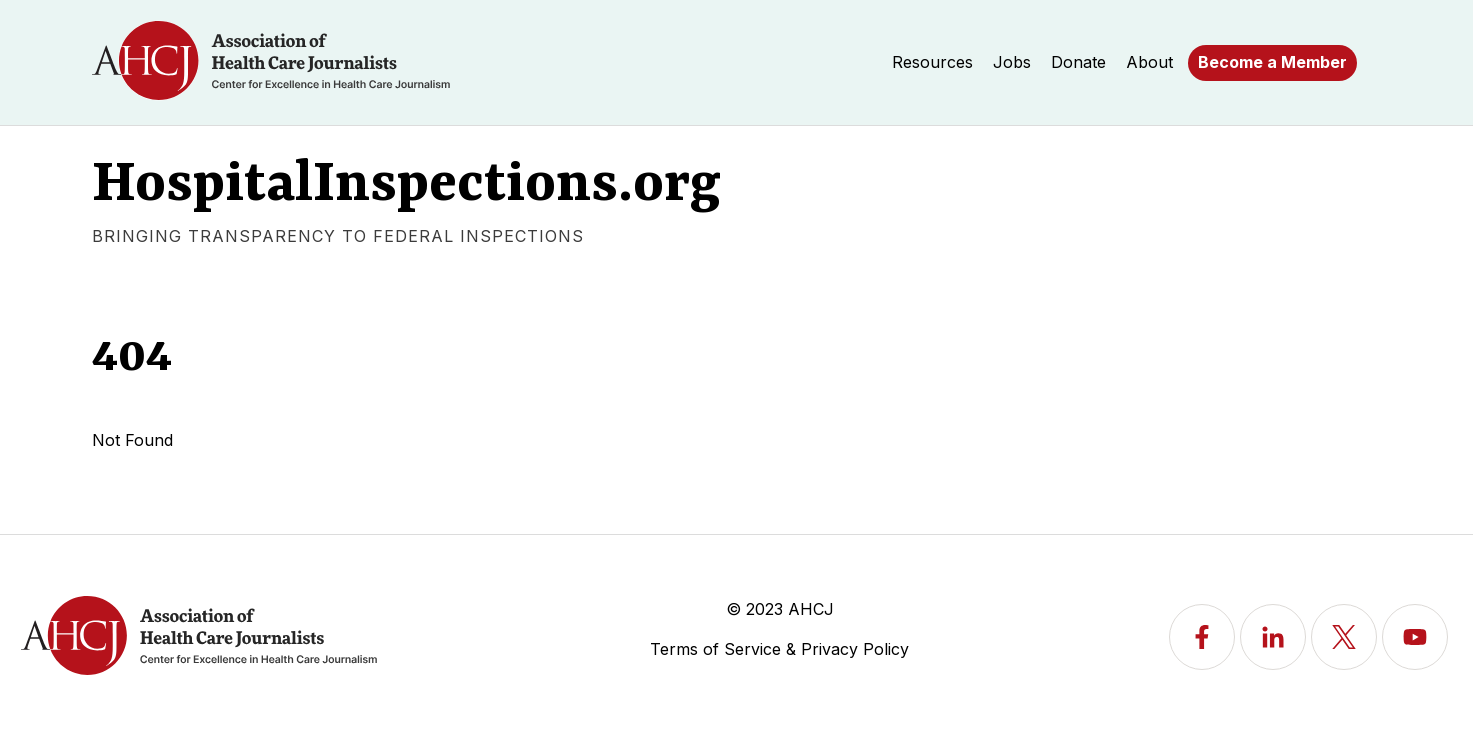  What do you see at coordinates (1272, 62) in the screenshot?
I see `Become a Member` at bounding box center [1272, 62].